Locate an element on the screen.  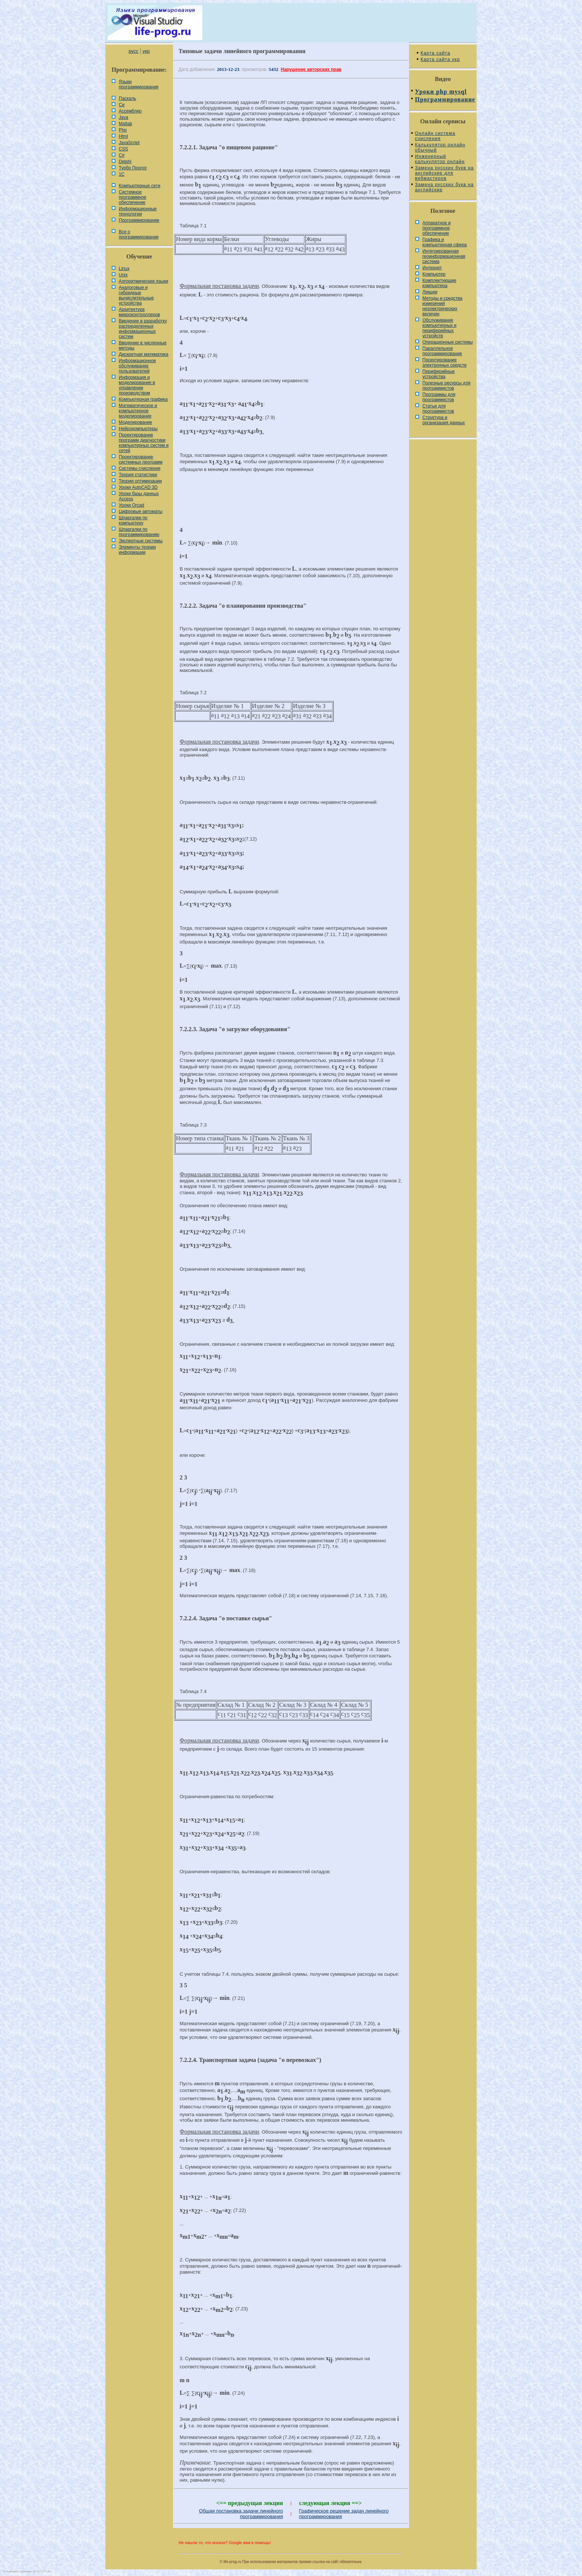
Алгоритмические языки is located at coordinates (143, 281).